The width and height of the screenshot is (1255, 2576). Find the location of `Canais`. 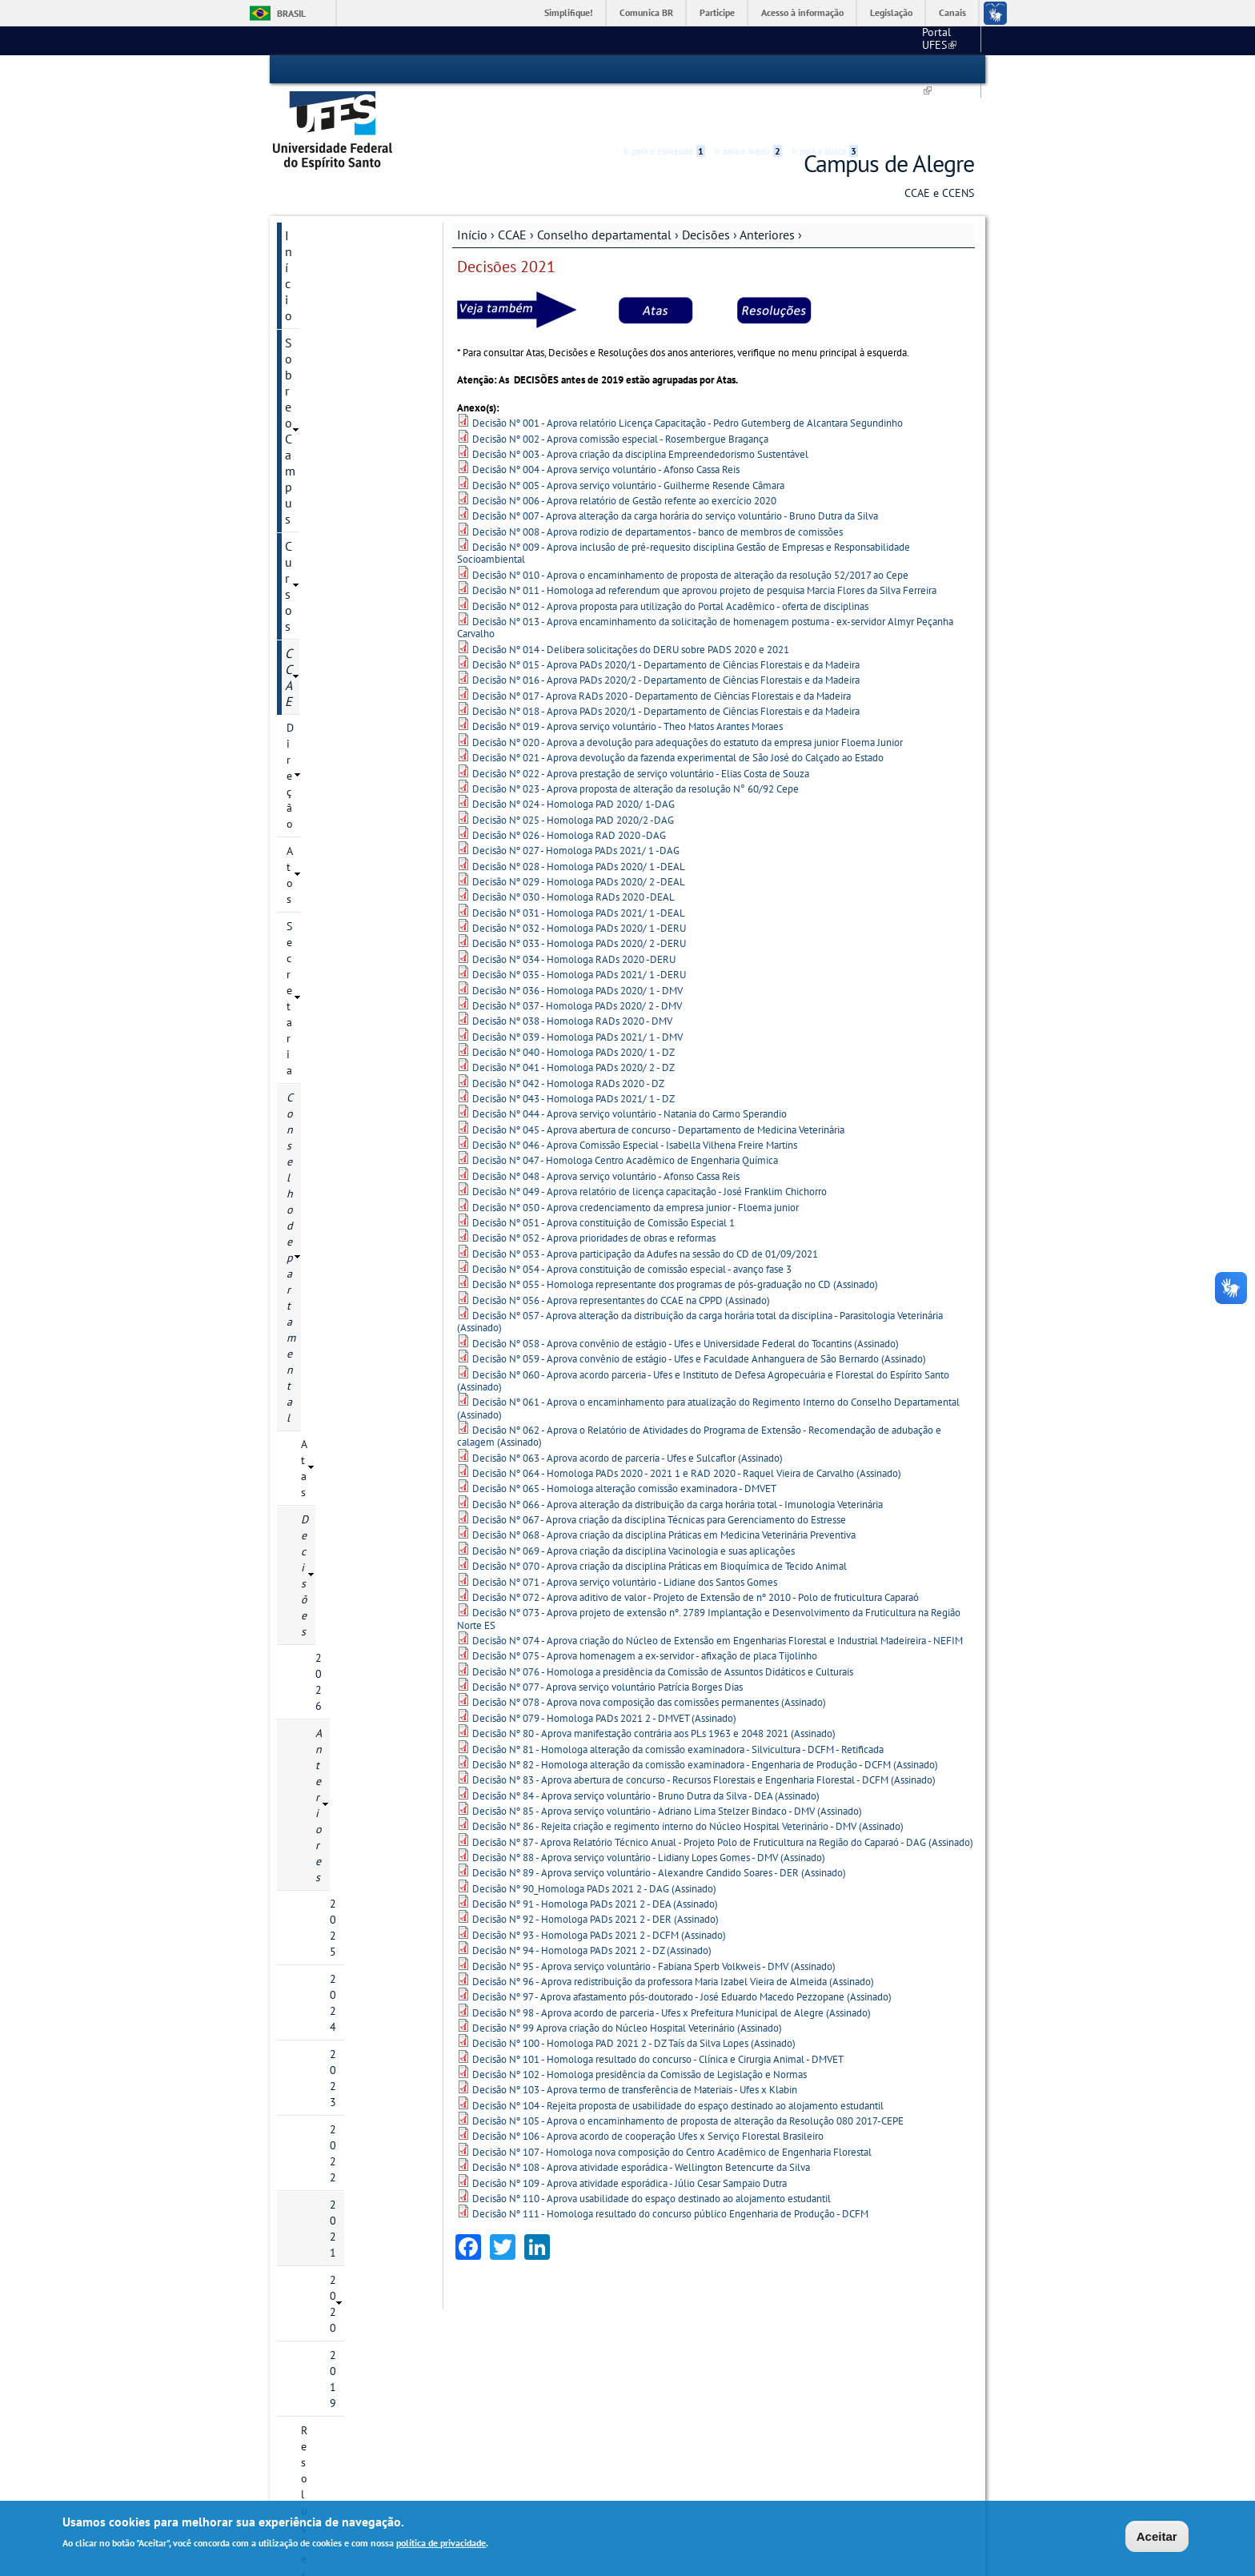

Canais is located at coordinates (952, 12).